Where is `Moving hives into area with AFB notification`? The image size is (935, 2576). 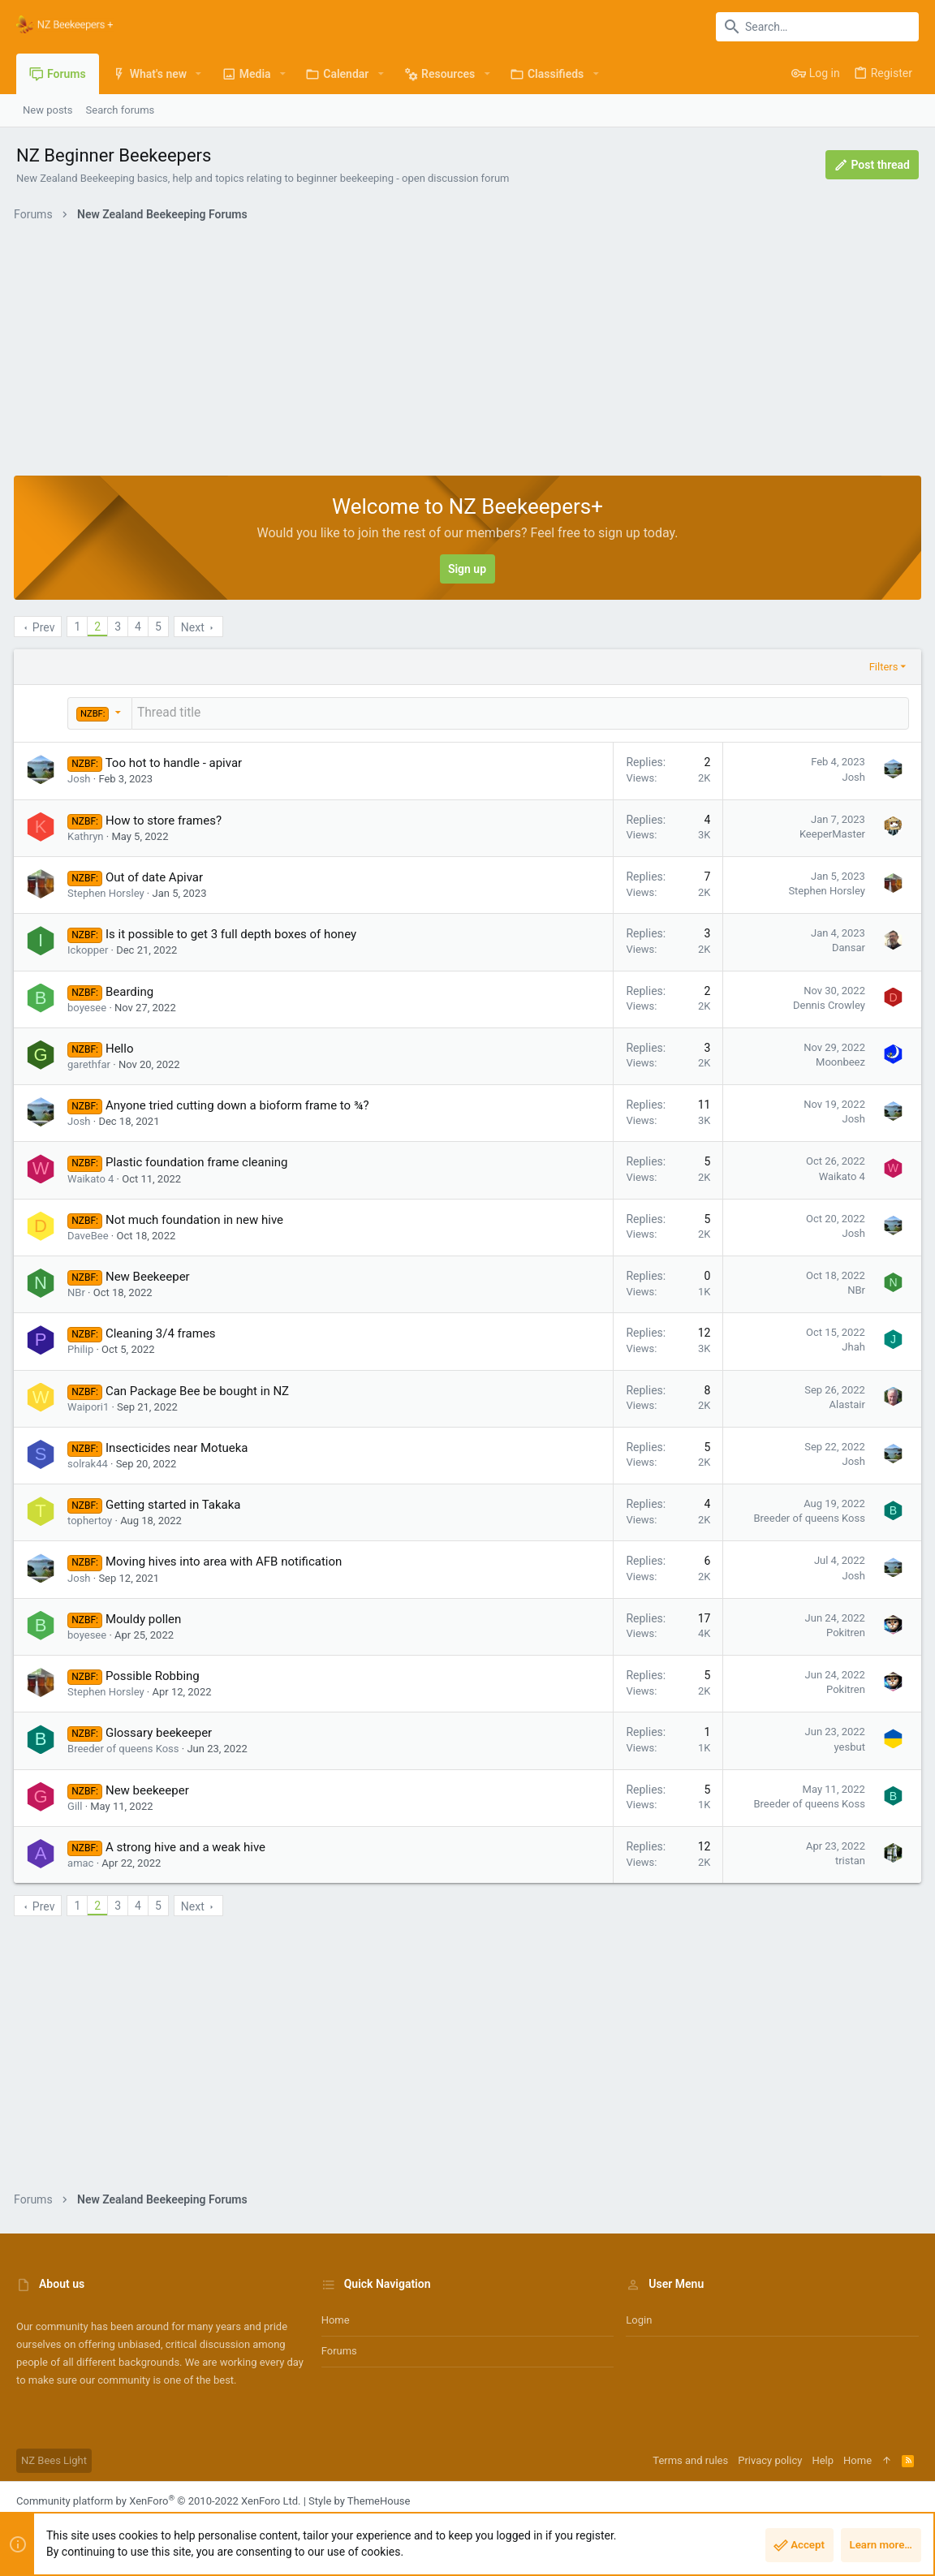
Moving hives into area with AFB notification is located at coordinates (226, 1560).